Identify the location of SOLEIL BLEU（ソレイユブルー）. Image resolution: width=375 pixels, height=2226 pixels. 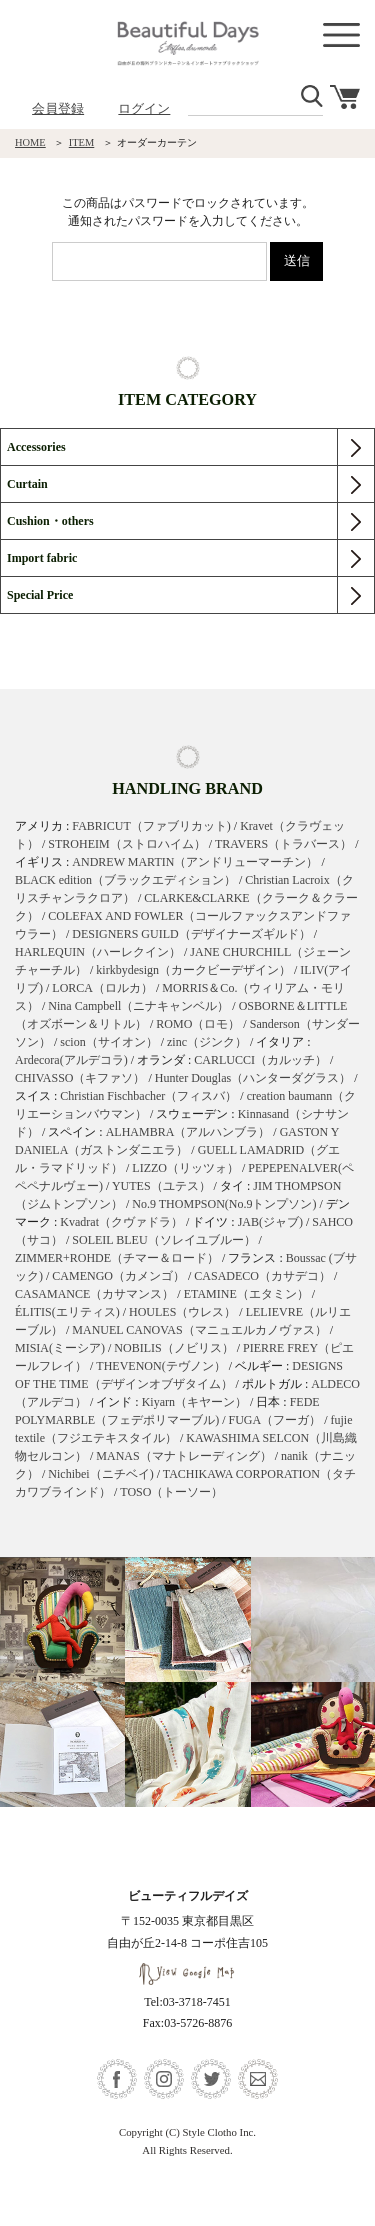
(163, 1240).